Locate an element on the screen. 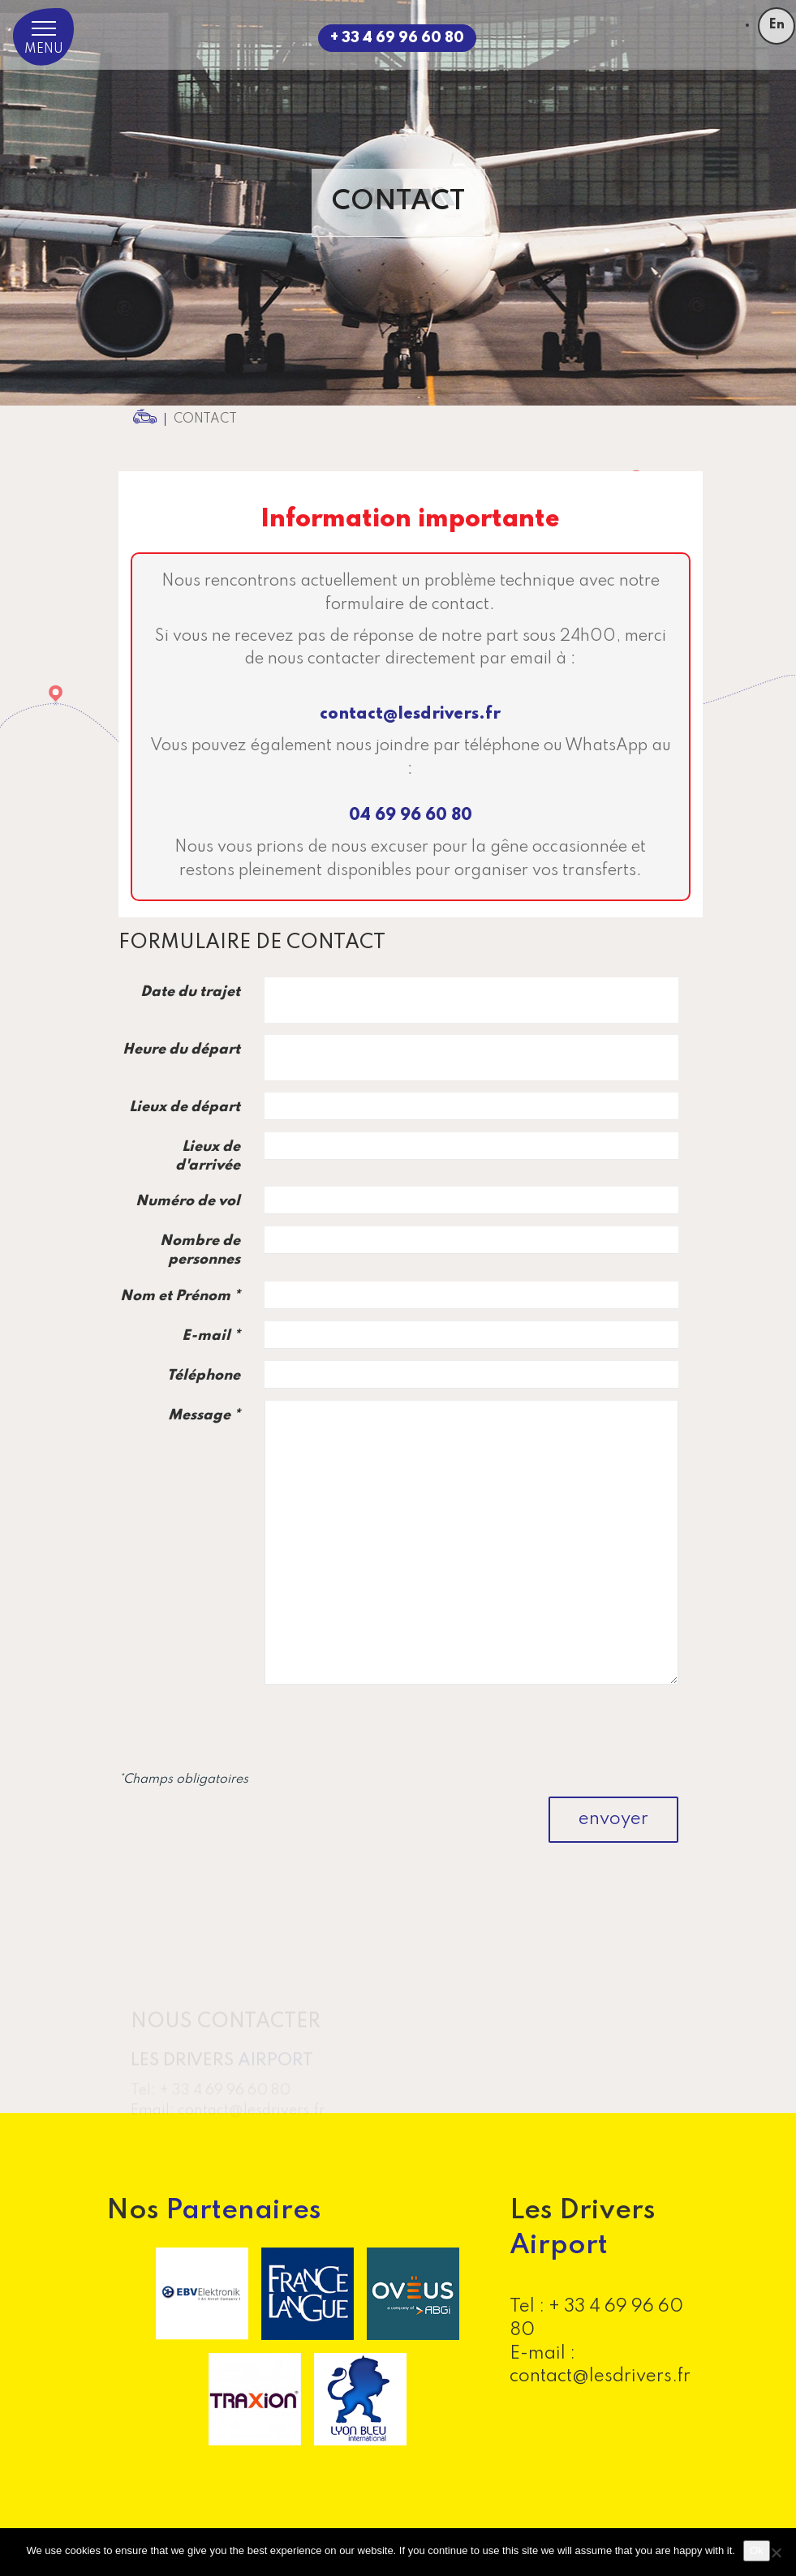 The image size is (796, 2576). Nombre de personnes is located at coordinates (200, 1250).